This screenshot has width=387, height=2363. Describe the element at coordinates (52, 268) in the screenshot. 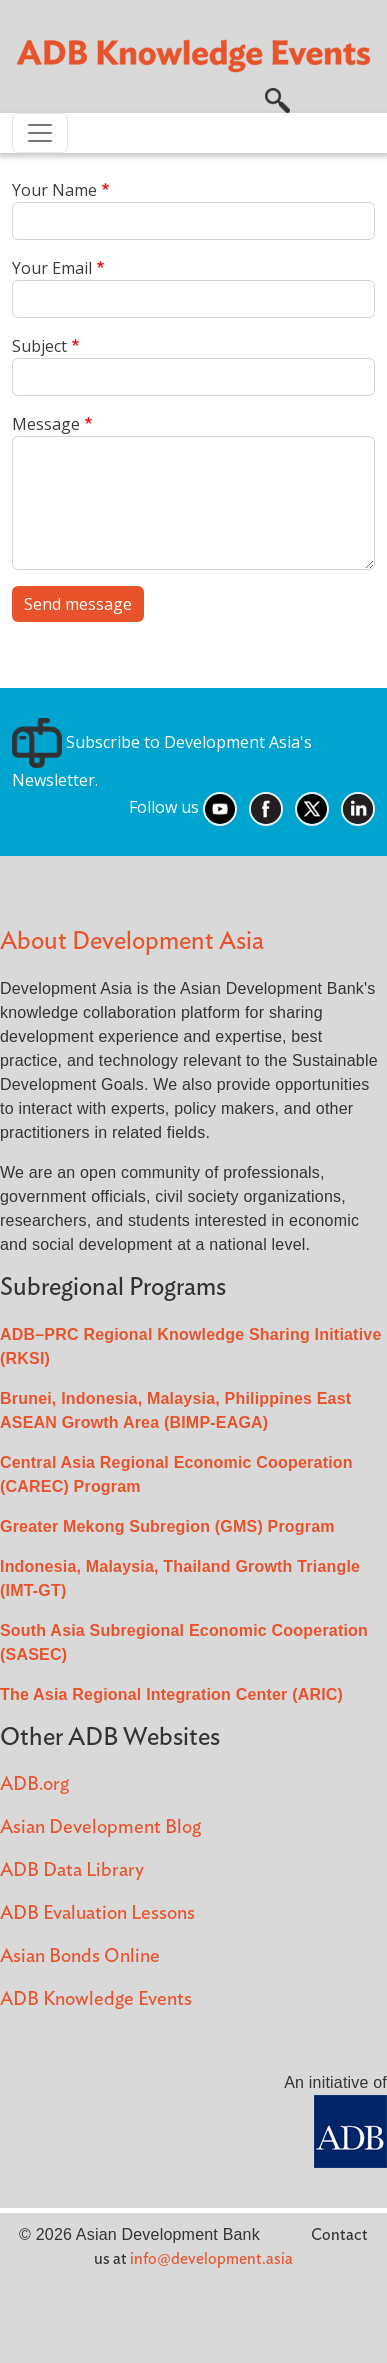

I see `Your Email` at that location.